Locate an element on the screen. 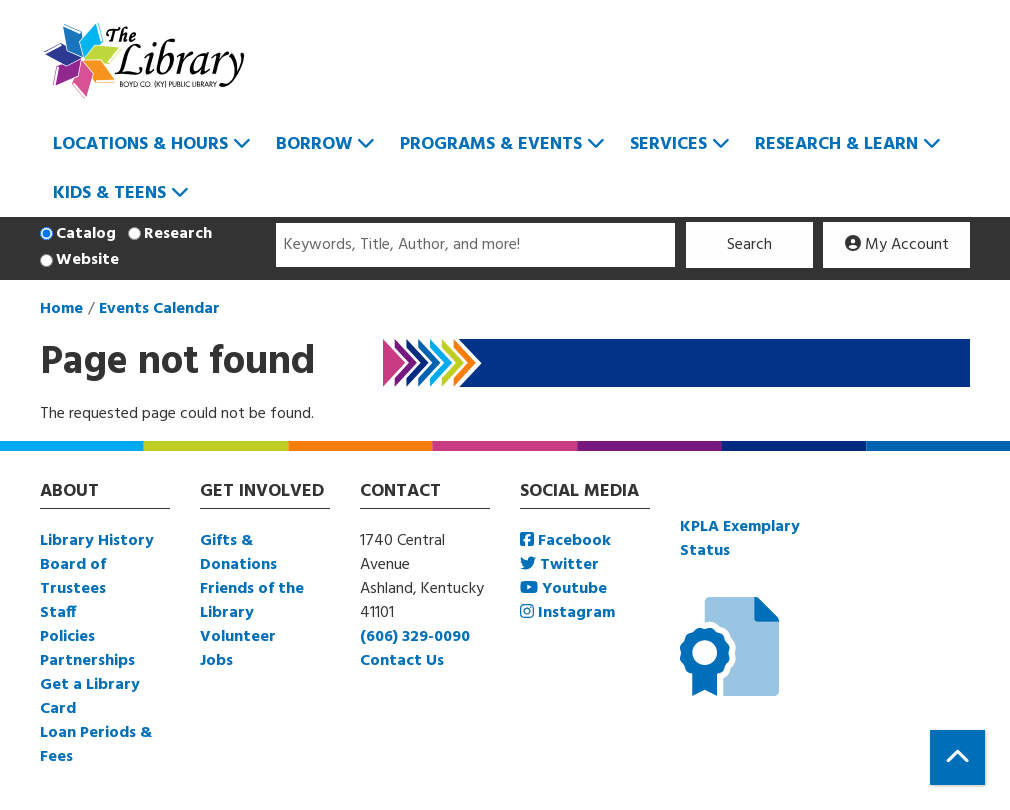 Image resolution: width=1010 pixels, height=810 pixels. Borrow [menuitem] is located at coordinates (314, 144).